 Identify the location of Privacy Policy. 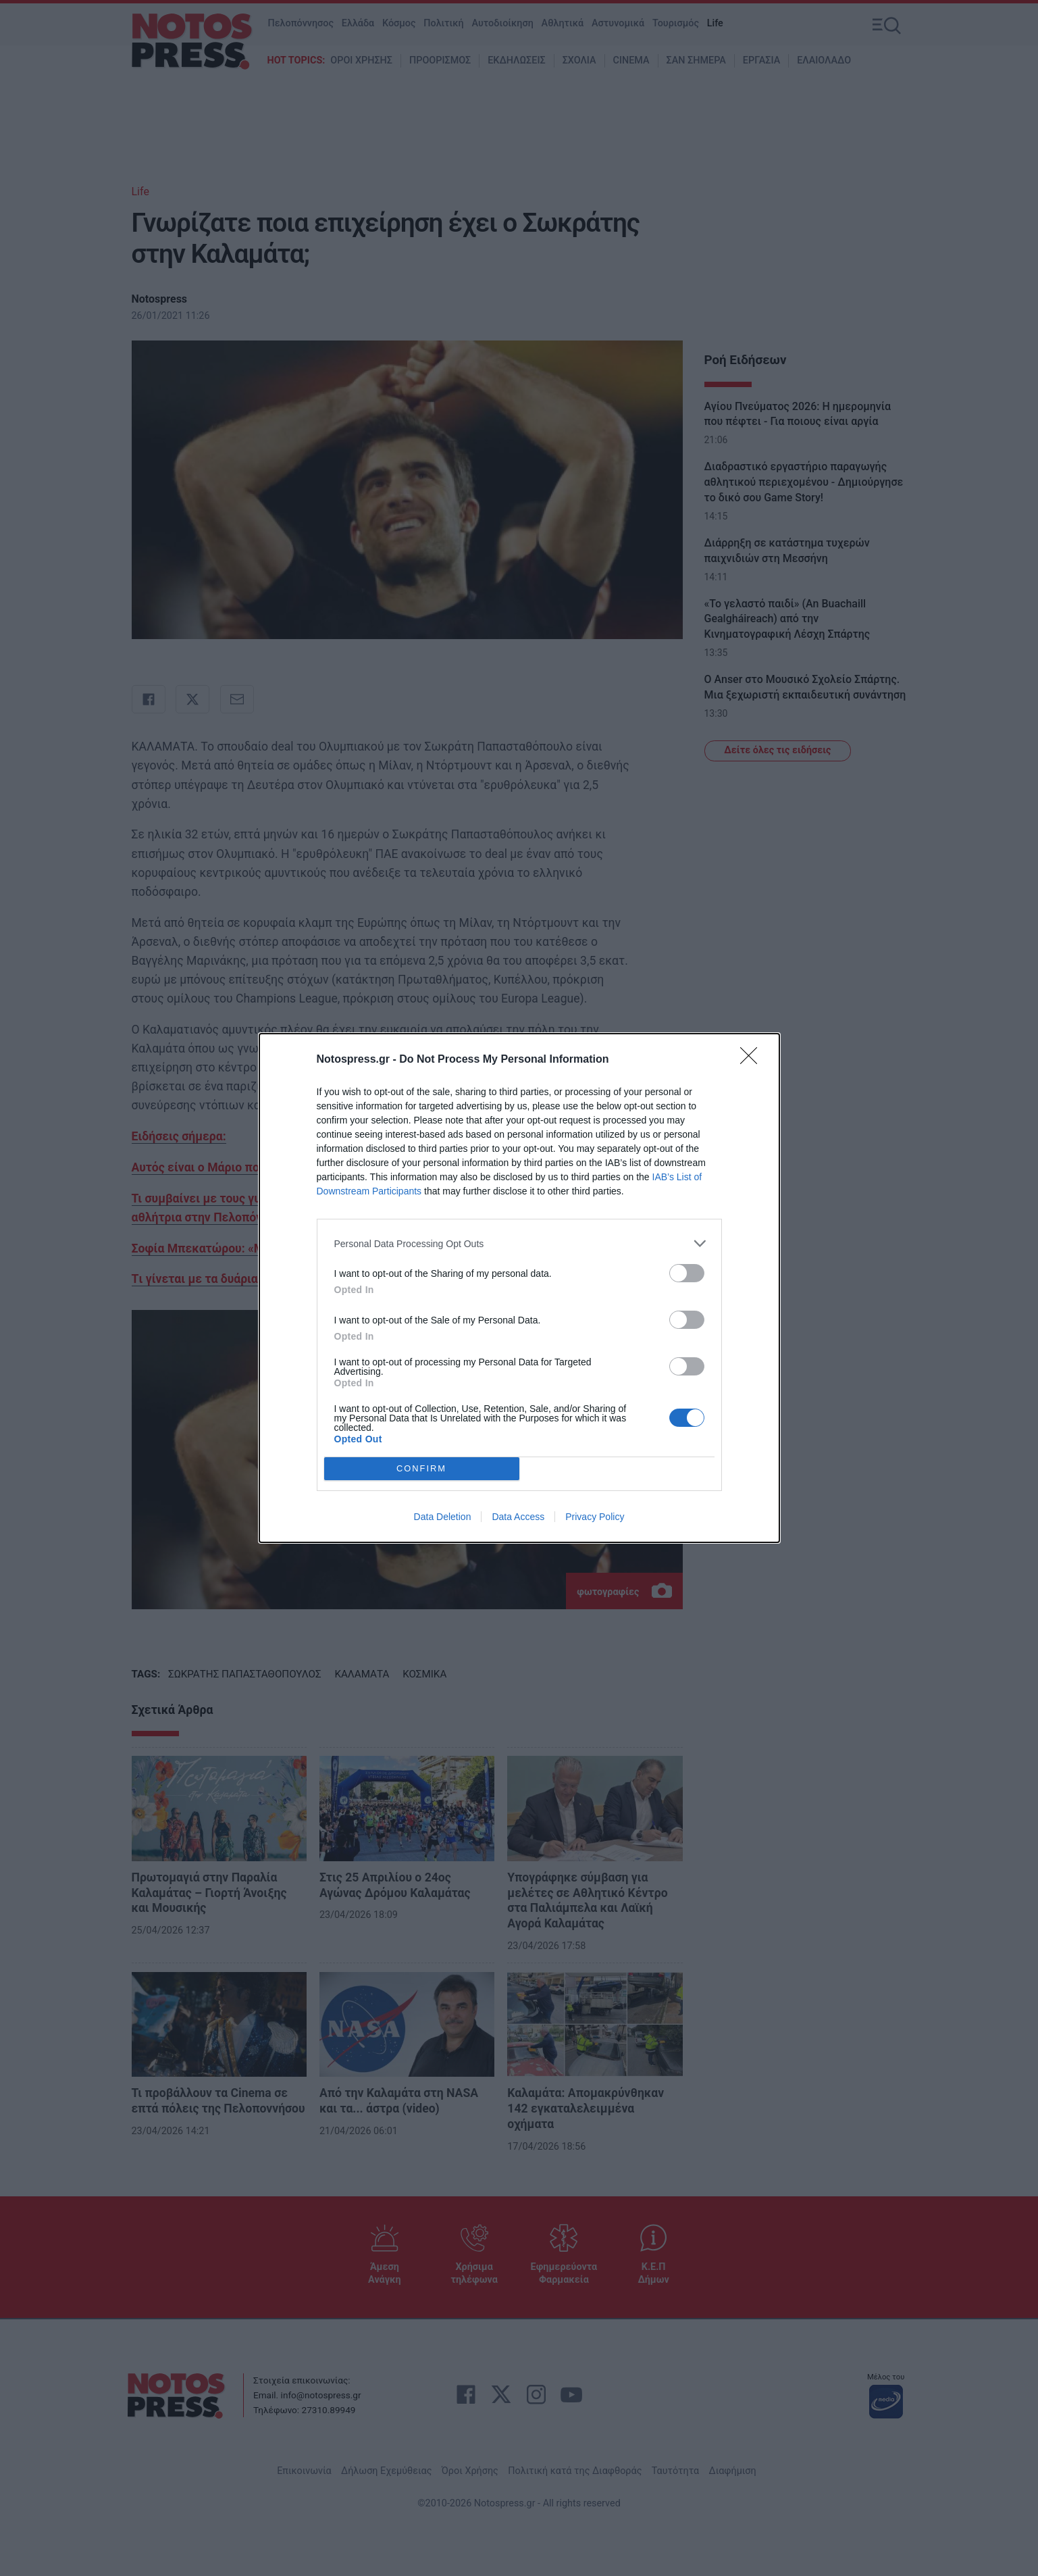
(594, 1516).